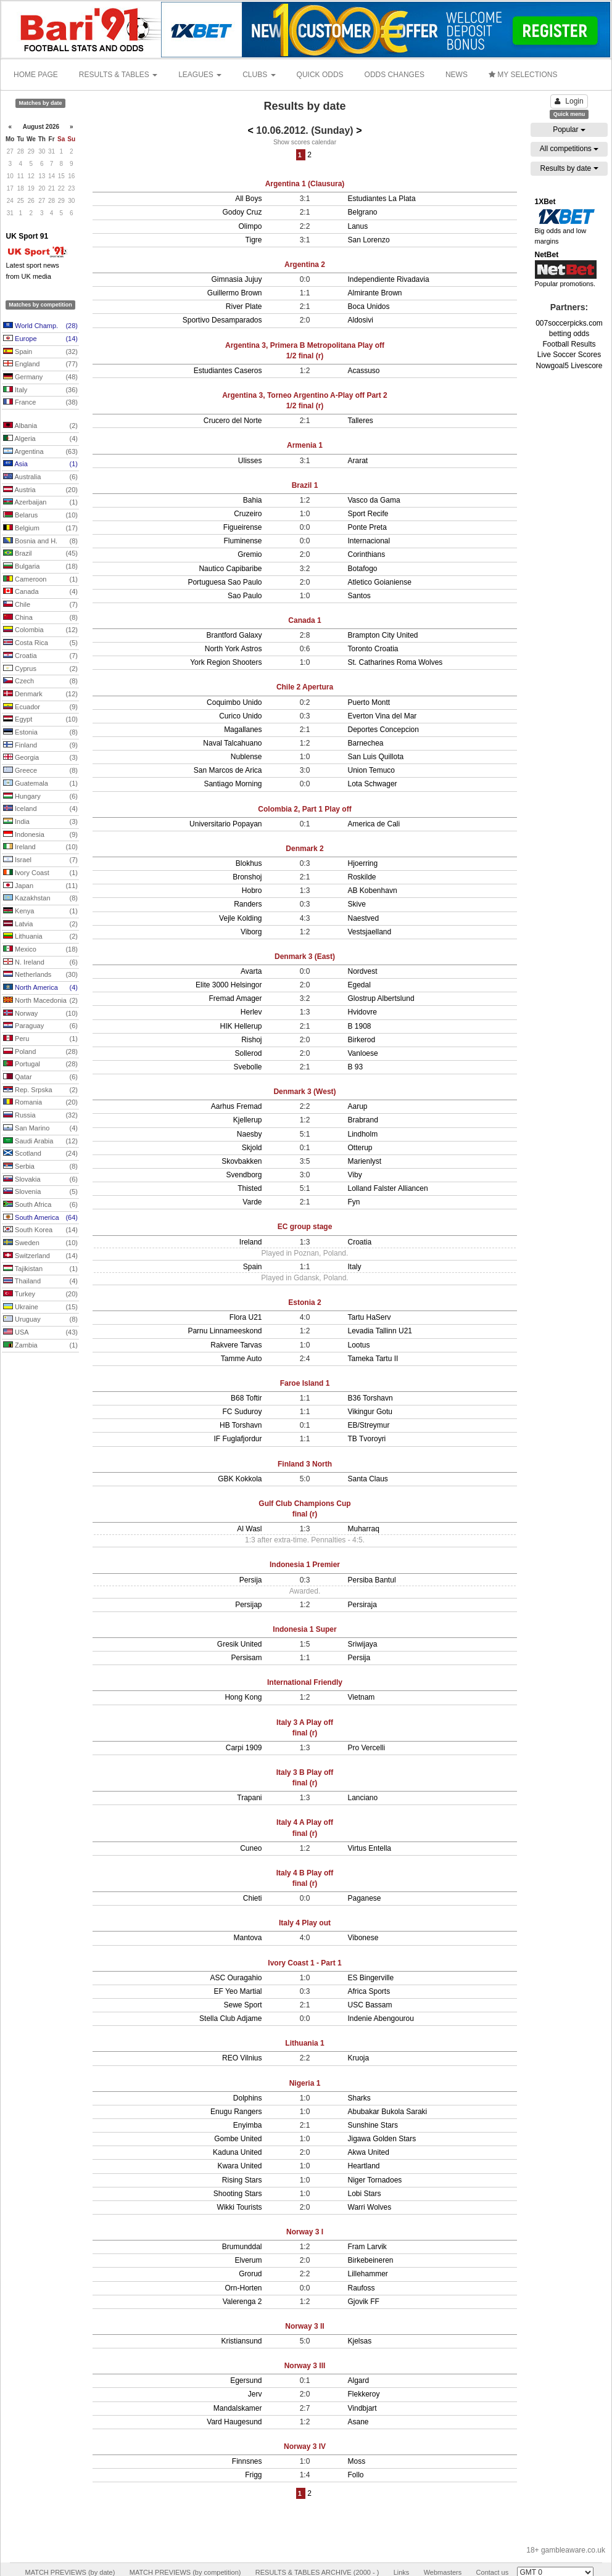 This screenshot has width=612, height=2576. What do you see at coordinates (242, 212) in the screenshot?
I see `Godoy Cruz` at bounding box center [242, 212].